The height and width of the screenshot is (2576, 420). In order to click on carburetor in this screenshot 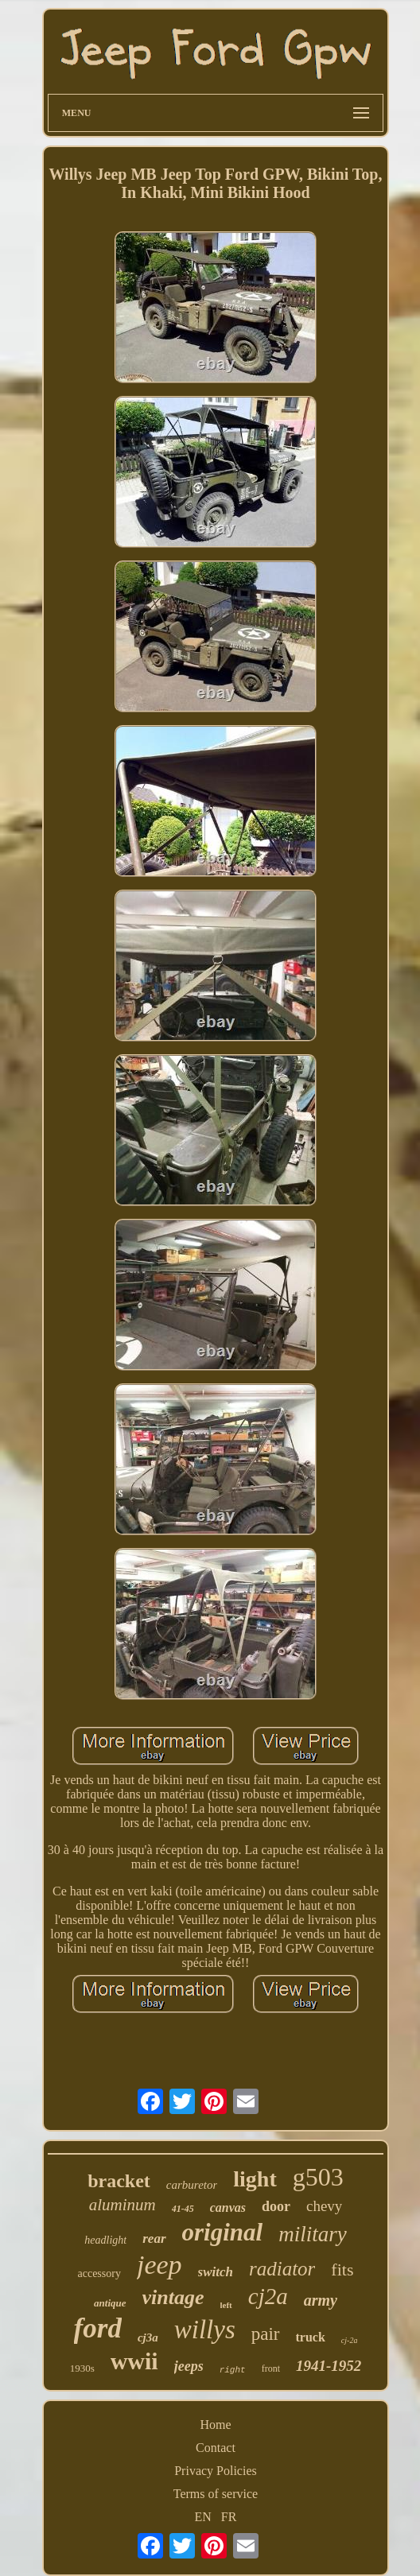, I will do `click(191, 2184)`.